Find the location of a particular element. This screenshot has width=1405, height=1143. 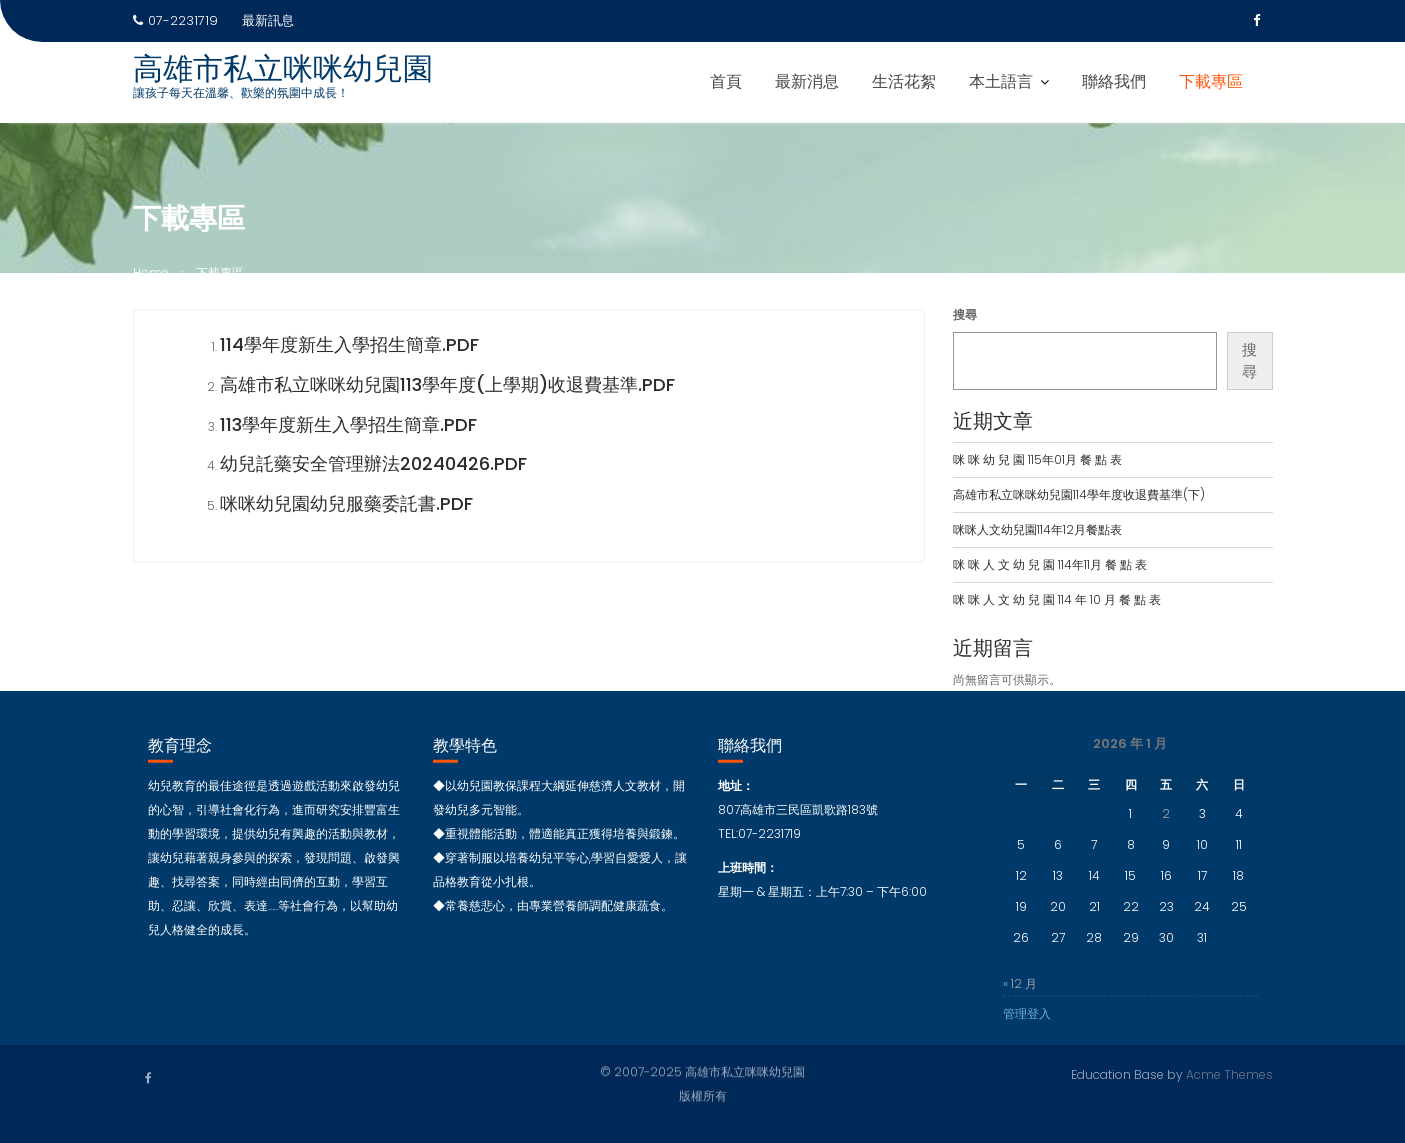

咪 咪 人 文 幼 兒 園 114 年 10 月 餐 點 表 is located at coordinates (1057, 599).